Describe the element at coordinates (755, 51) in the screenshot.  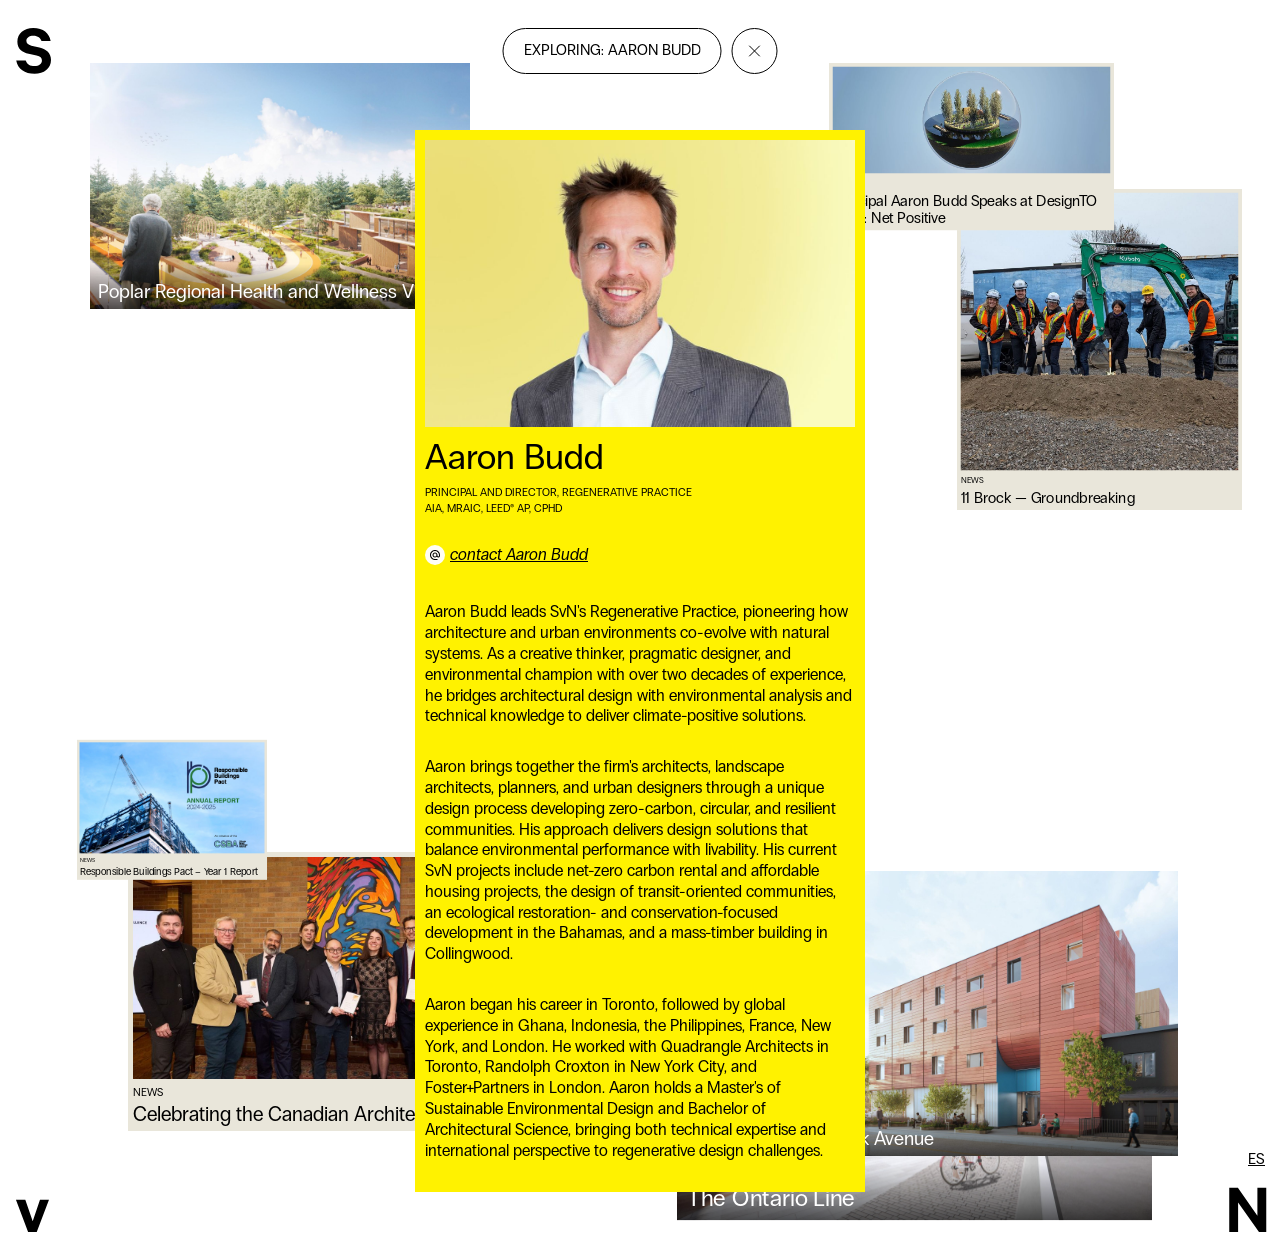
I see `[Close]` at that location.